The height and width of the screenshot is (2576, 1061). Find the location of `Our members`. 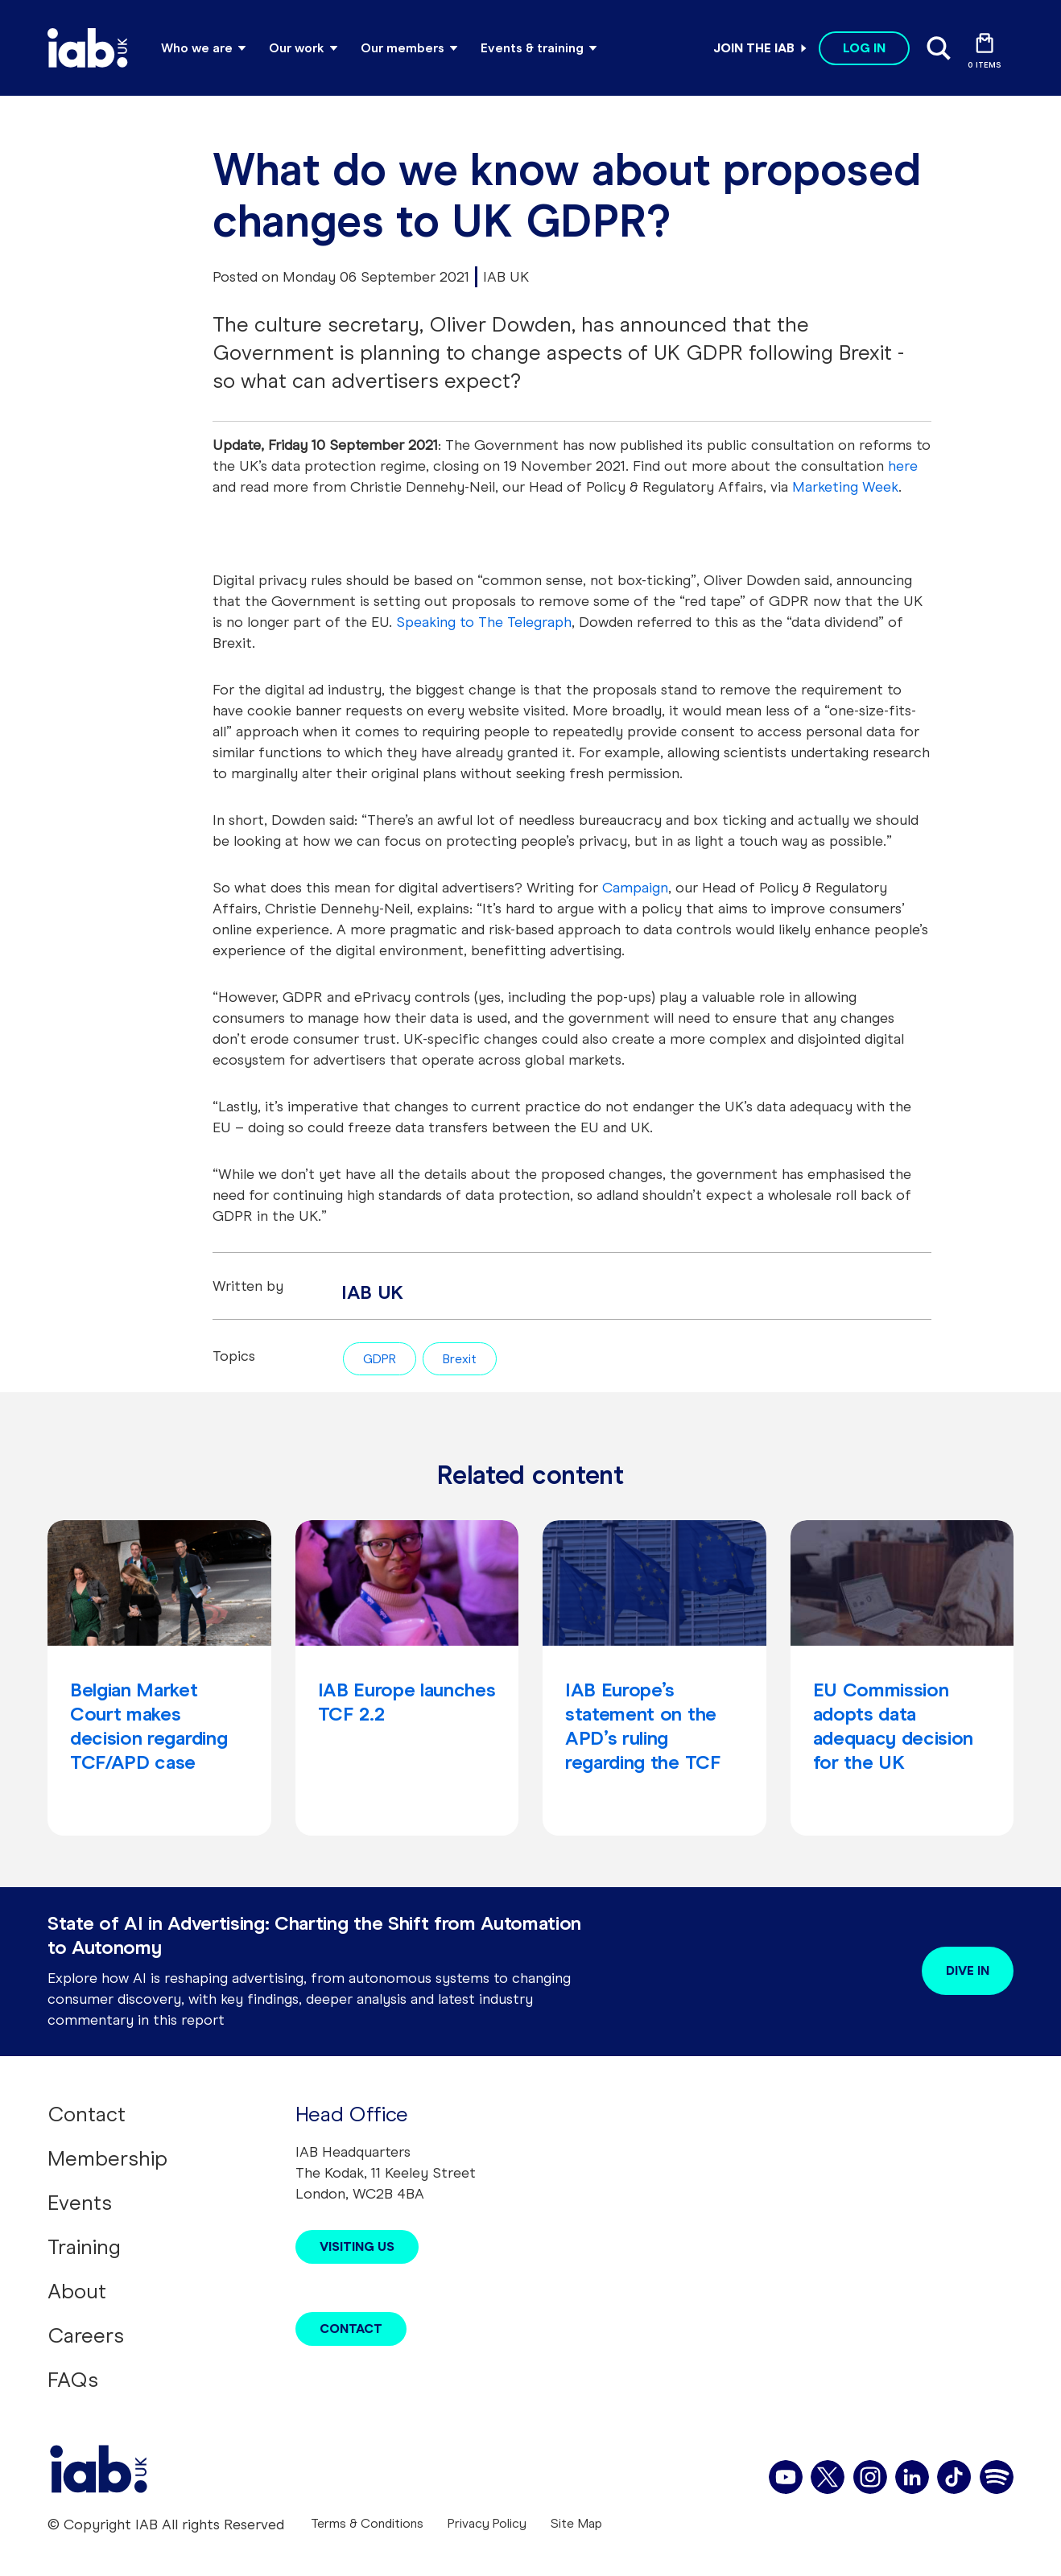

Our members is located at coordinates (402, 48).